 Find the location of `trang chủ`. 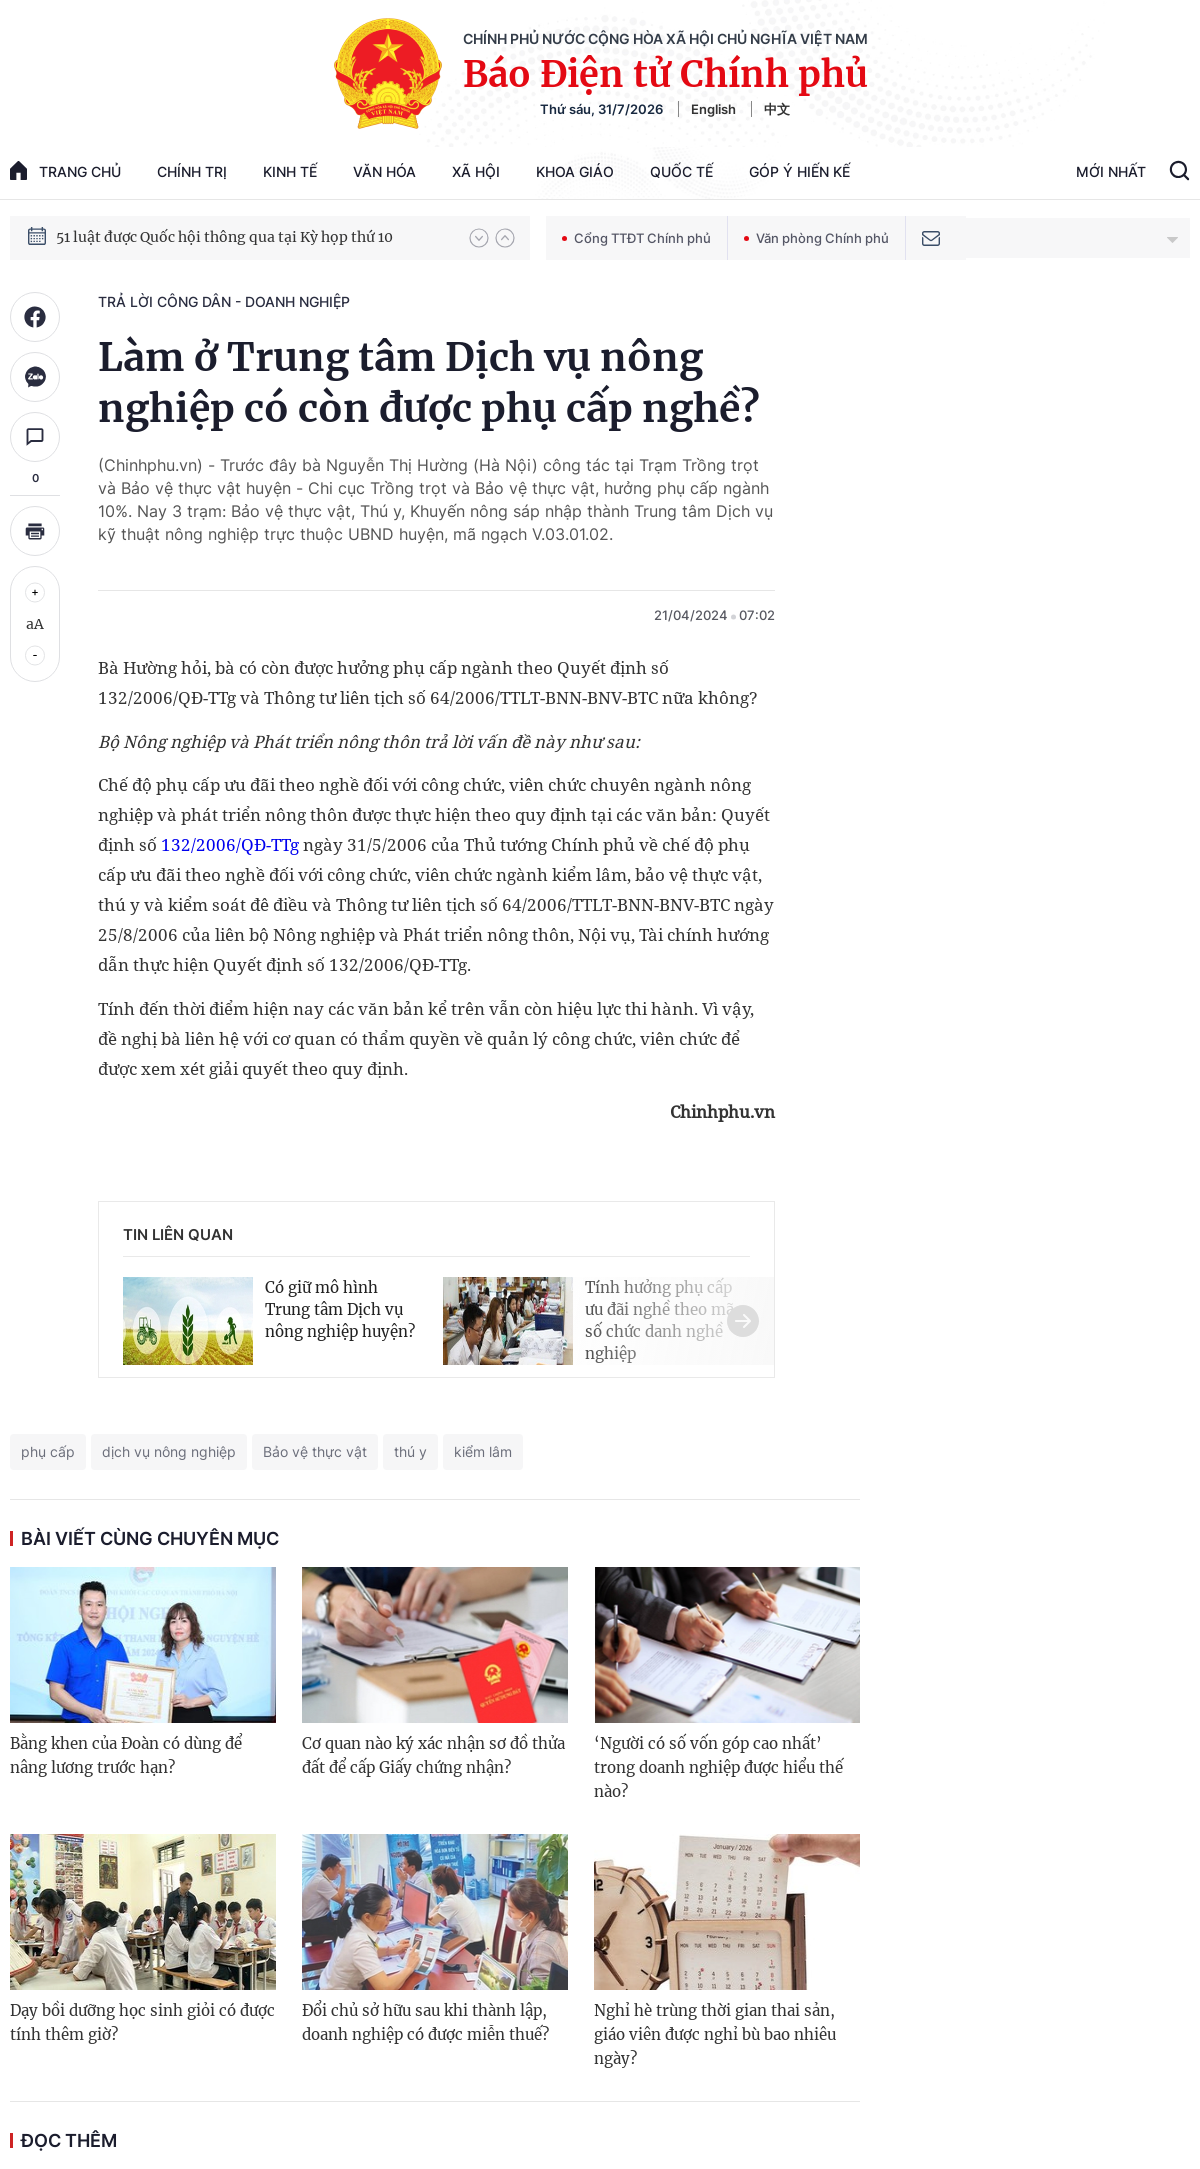

trang chủ is located at coordinates (65, 170).